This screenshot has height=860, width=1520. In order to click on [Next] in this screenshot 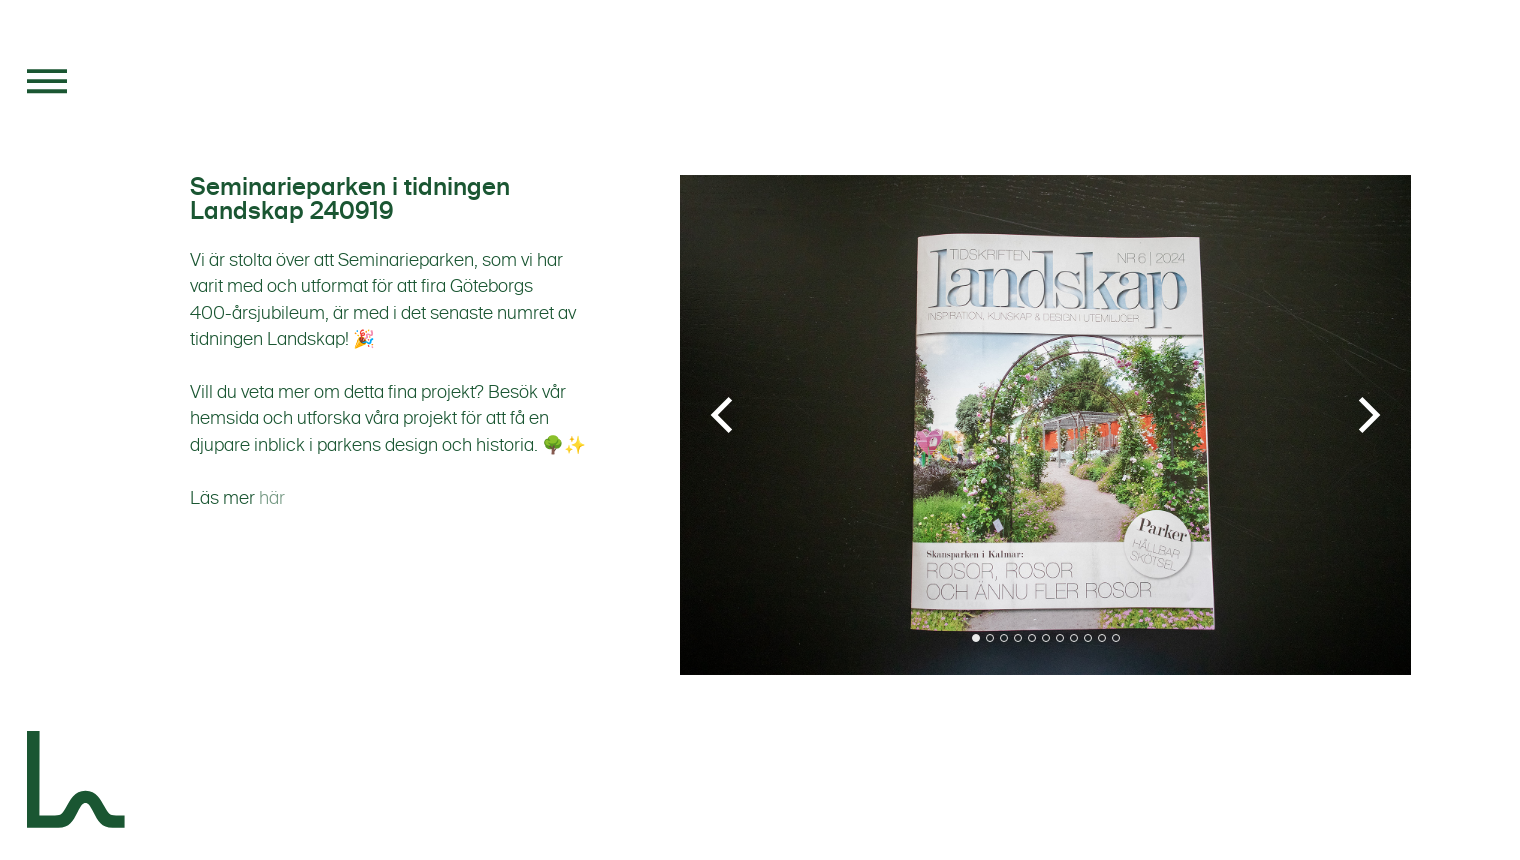, I will do `click(1366, 415)`.